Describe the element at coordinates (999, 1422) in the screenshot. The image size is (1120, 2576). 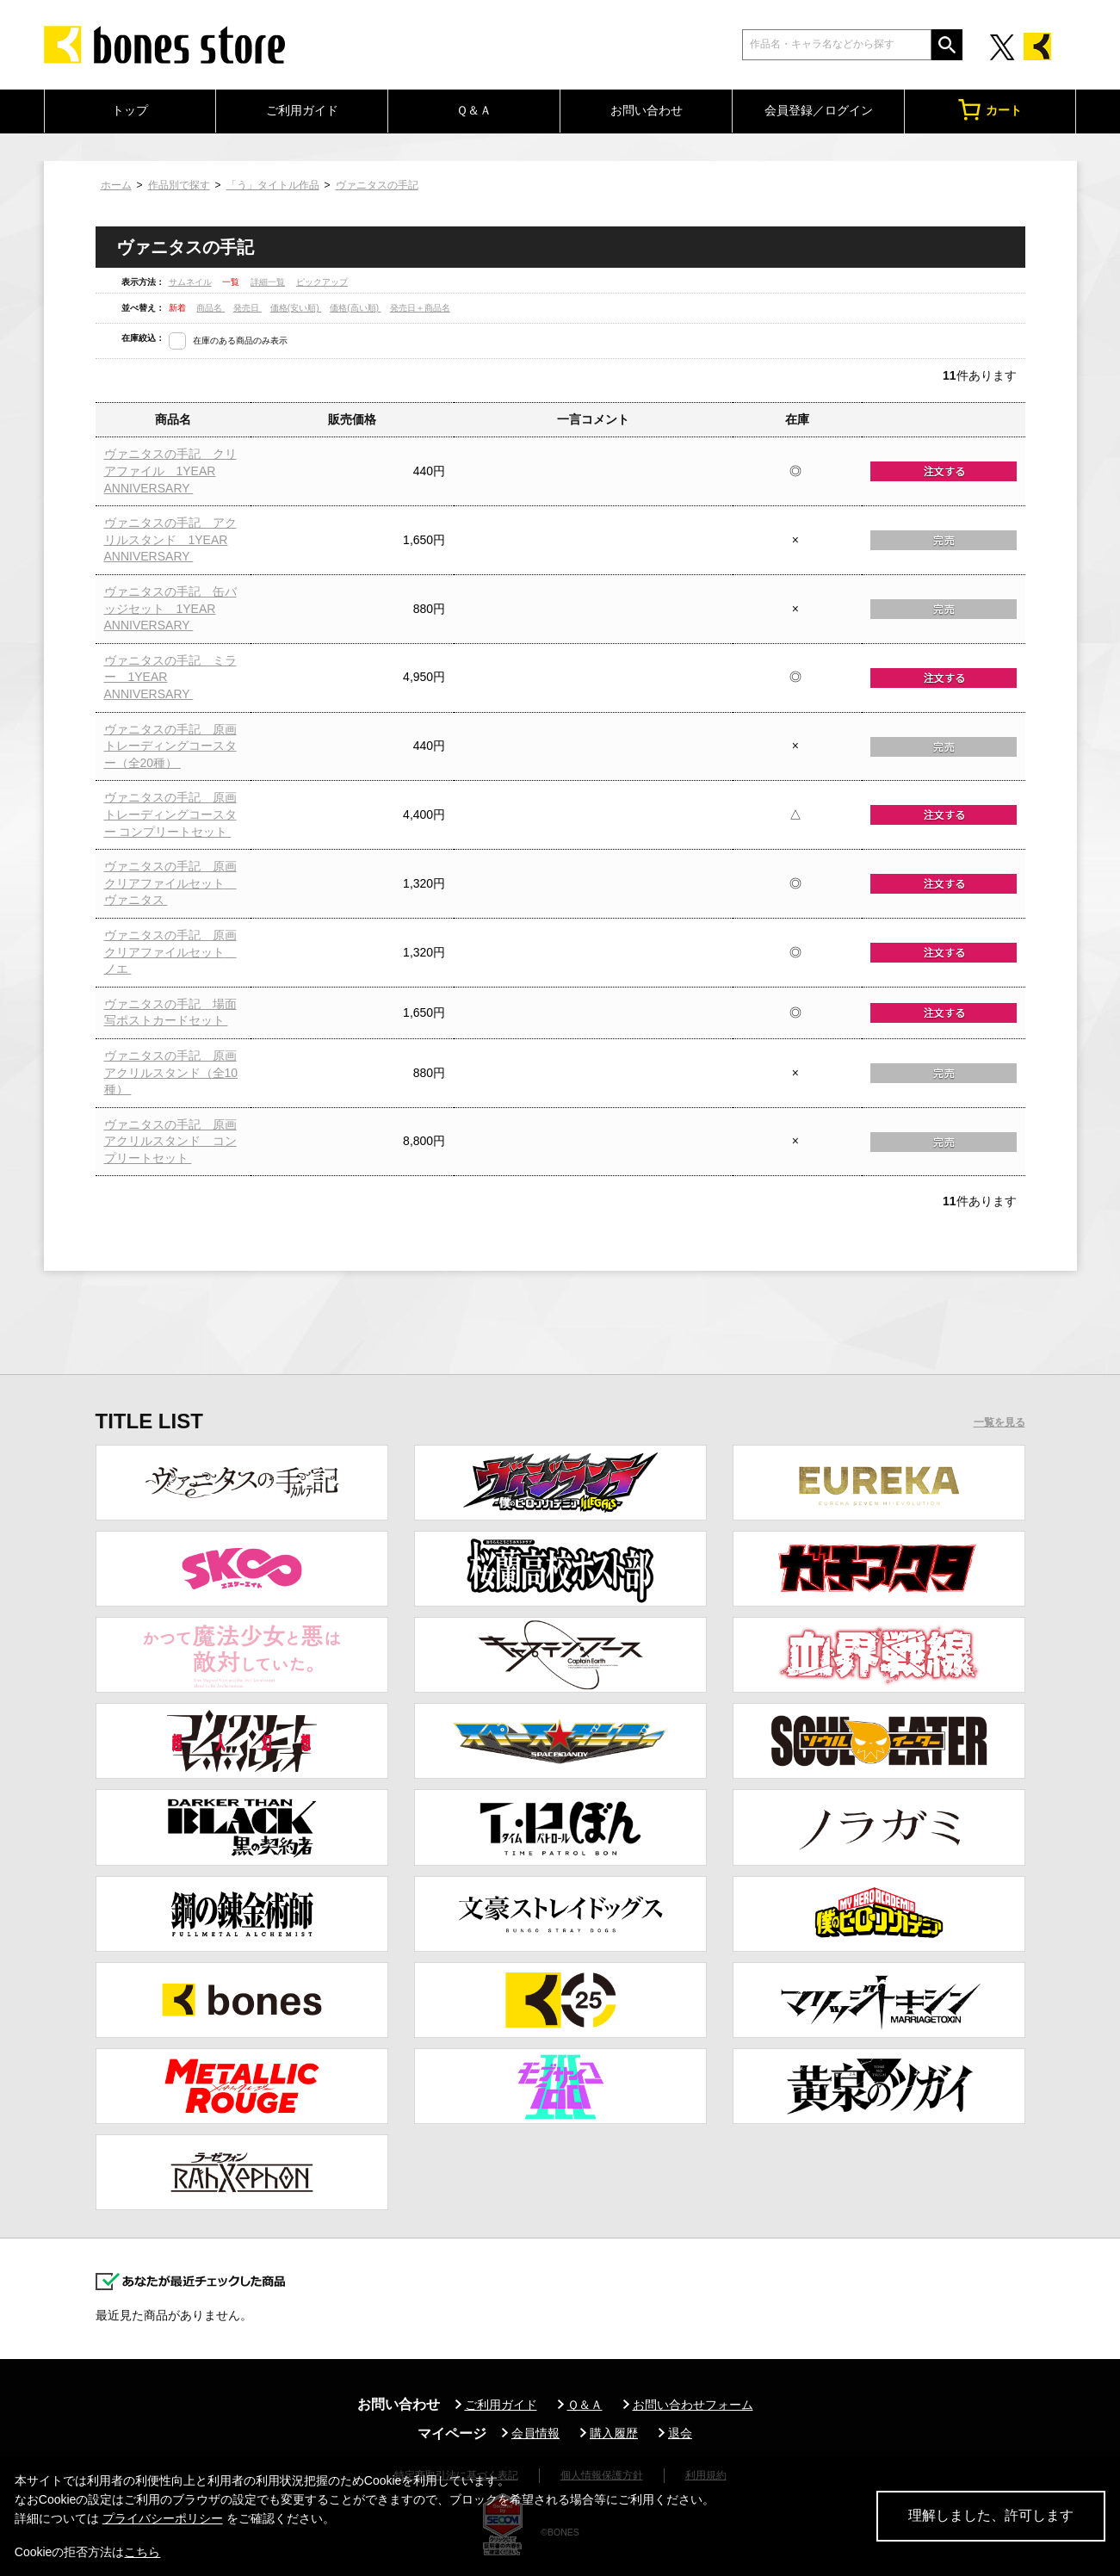
I see `一覧を見る` at that location.